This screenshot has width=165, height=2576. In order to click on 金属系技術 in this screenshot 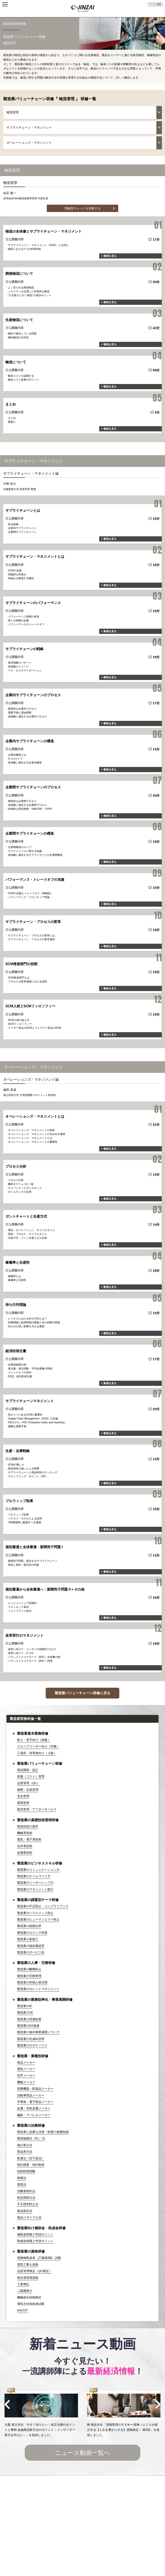, I will do `click(24, 1852)`.